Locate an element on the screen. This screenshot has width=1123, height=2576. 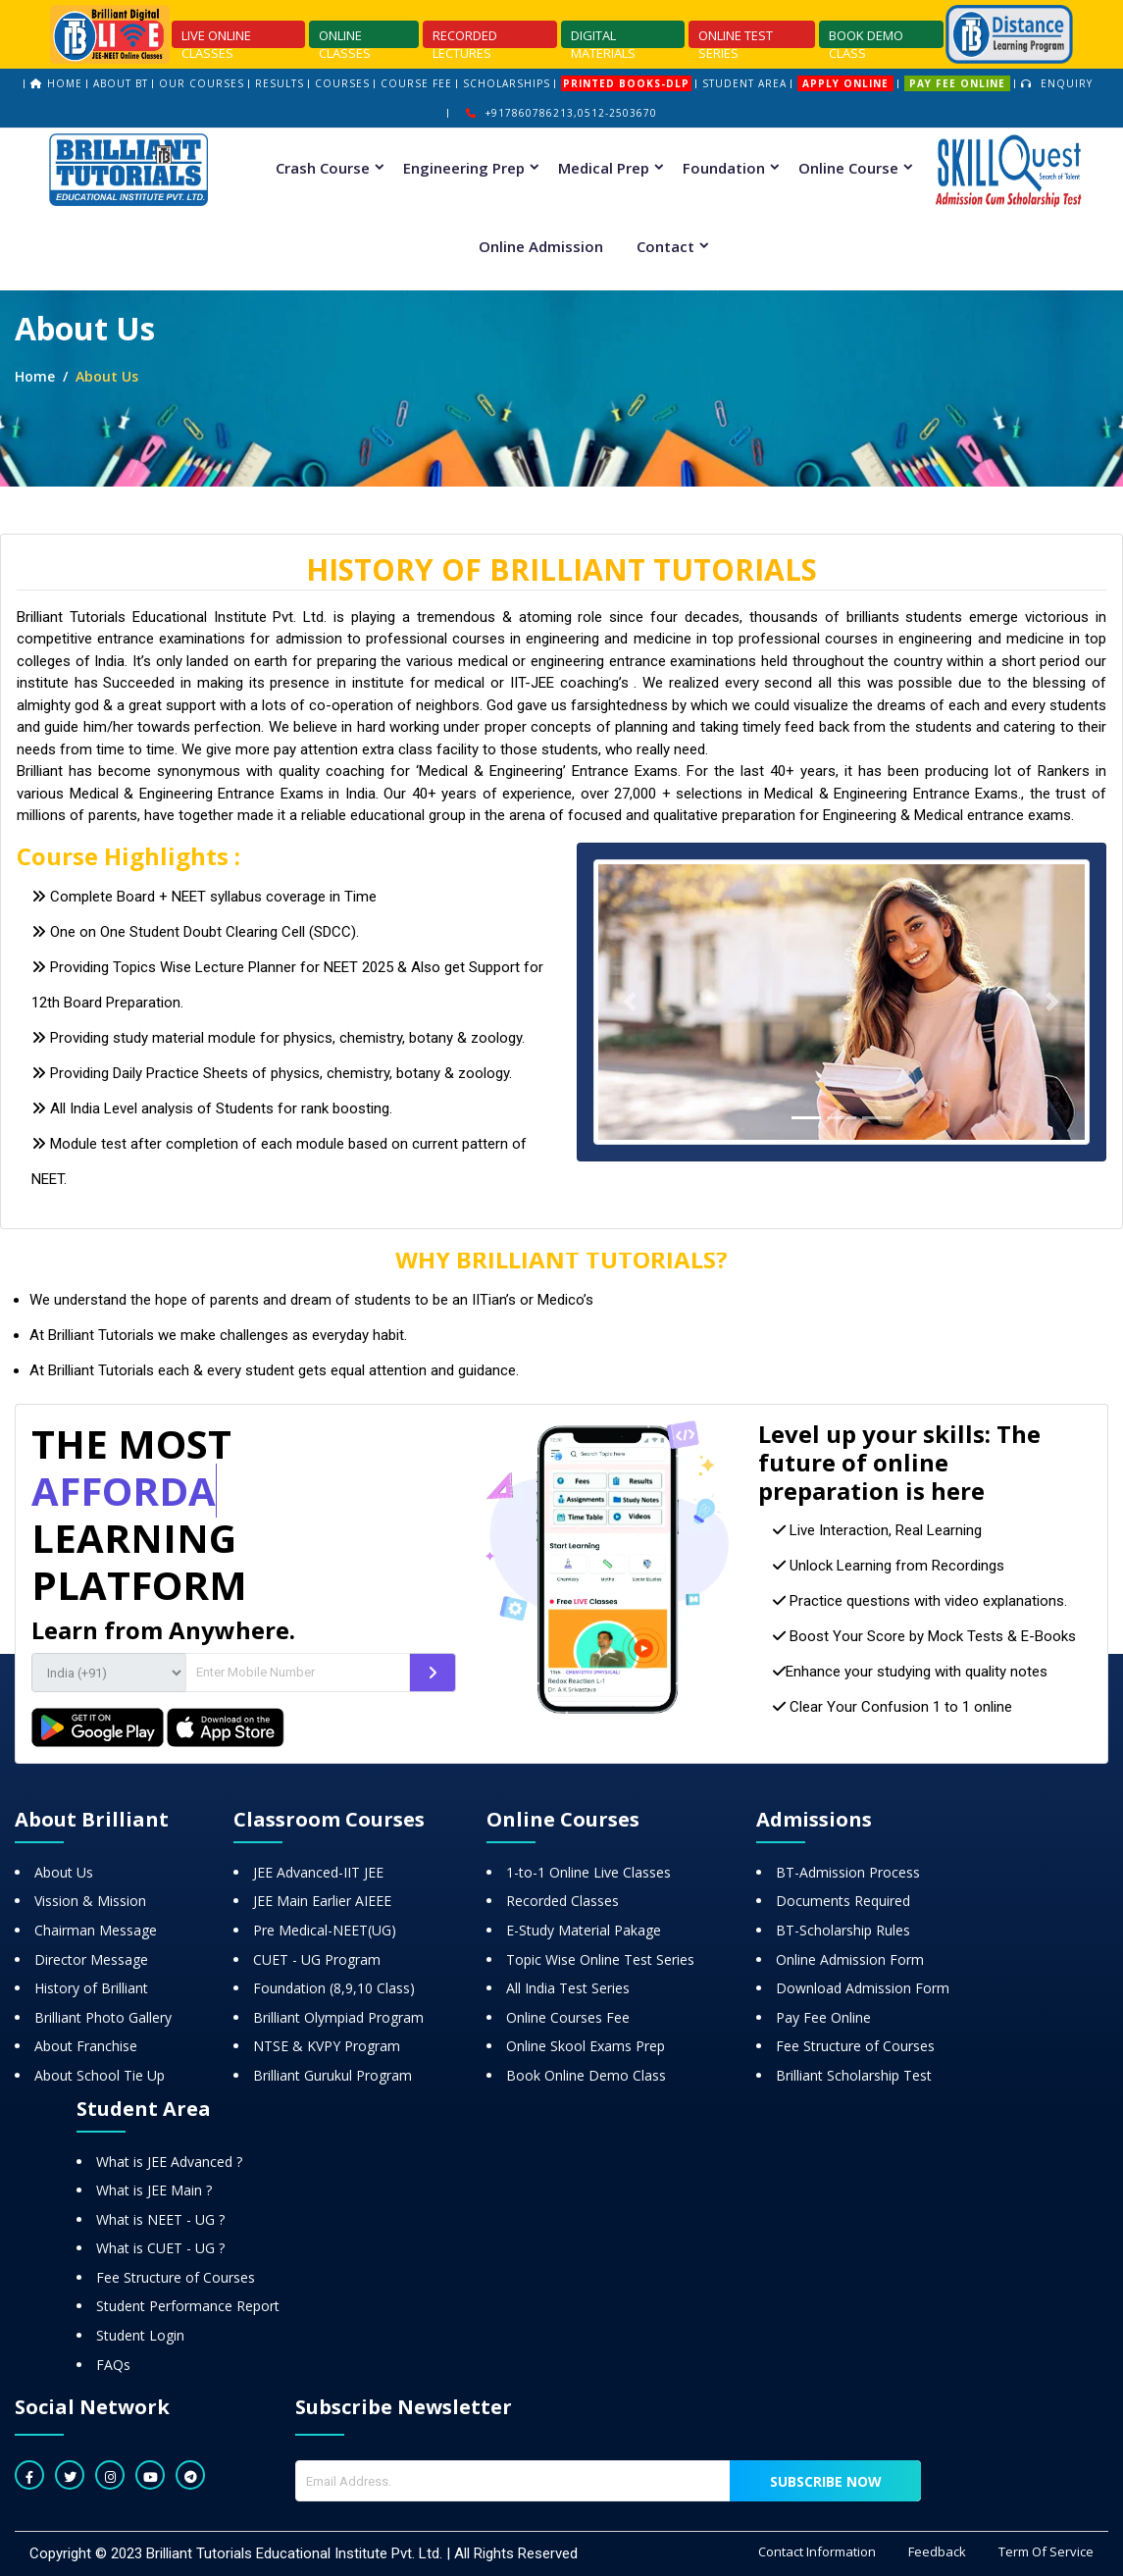
About School Tie Up is located at coordinates (99, 2075).